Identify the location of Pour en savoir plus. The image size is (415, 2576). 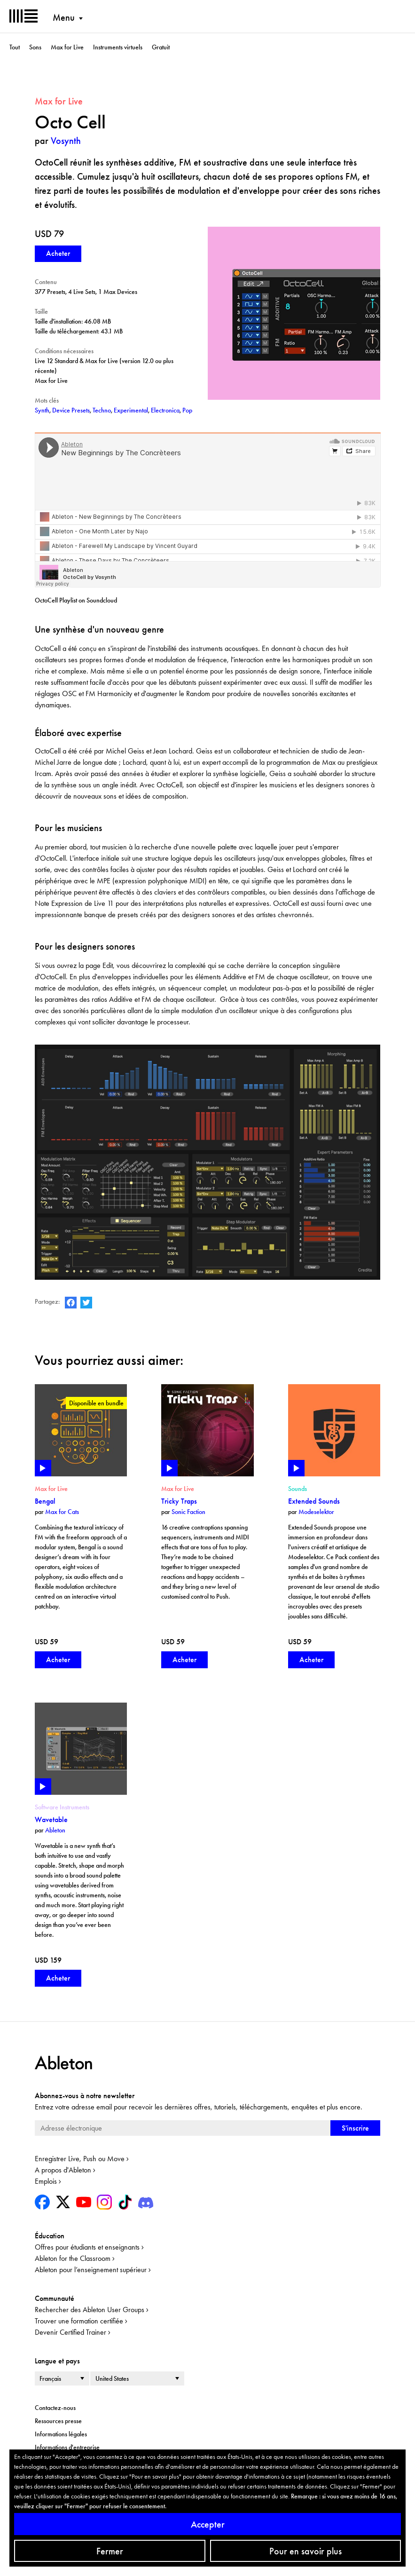
(305, 2551).